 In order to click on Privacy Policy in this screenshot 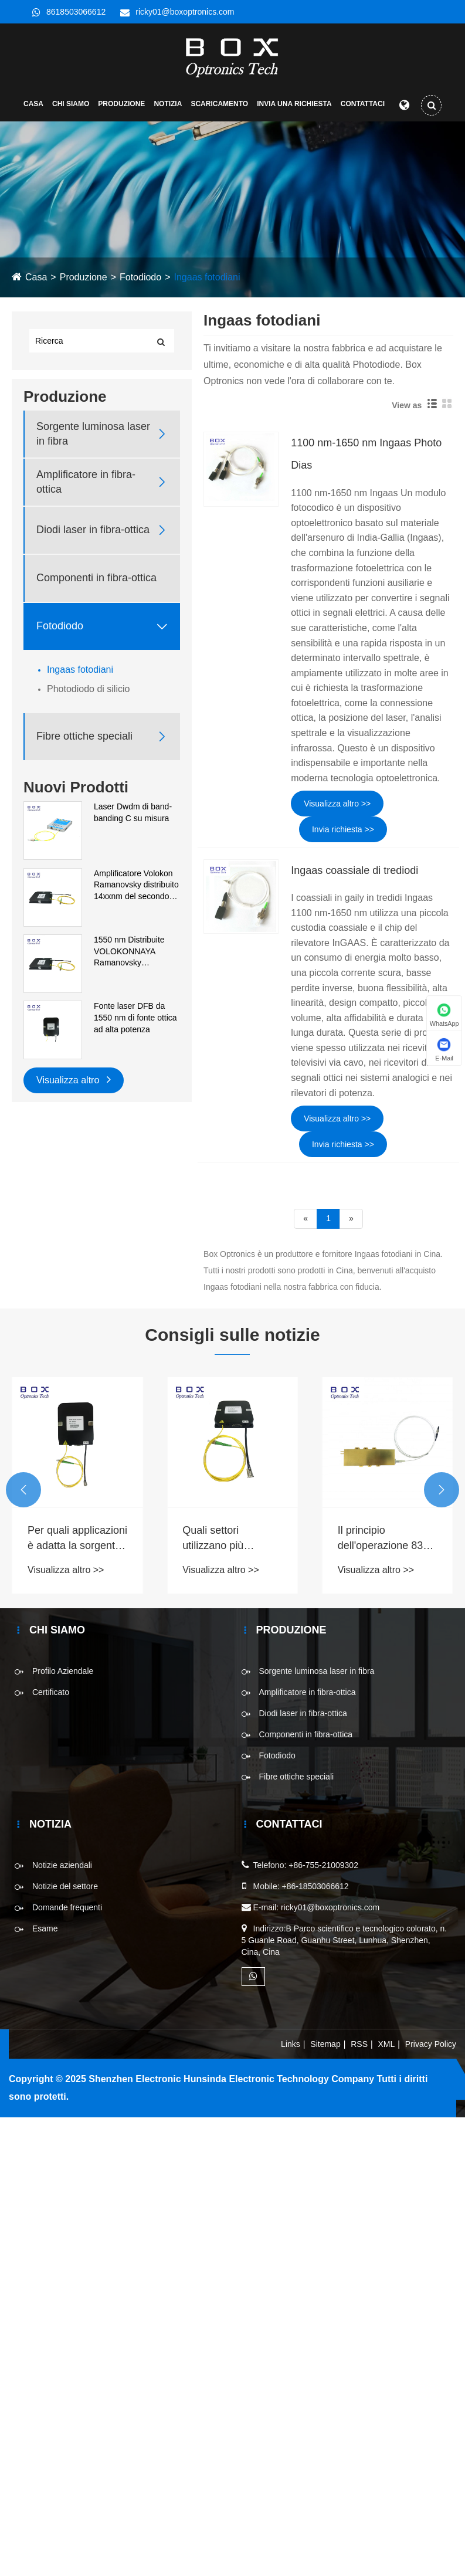, I will do `click(430, 2048)`.